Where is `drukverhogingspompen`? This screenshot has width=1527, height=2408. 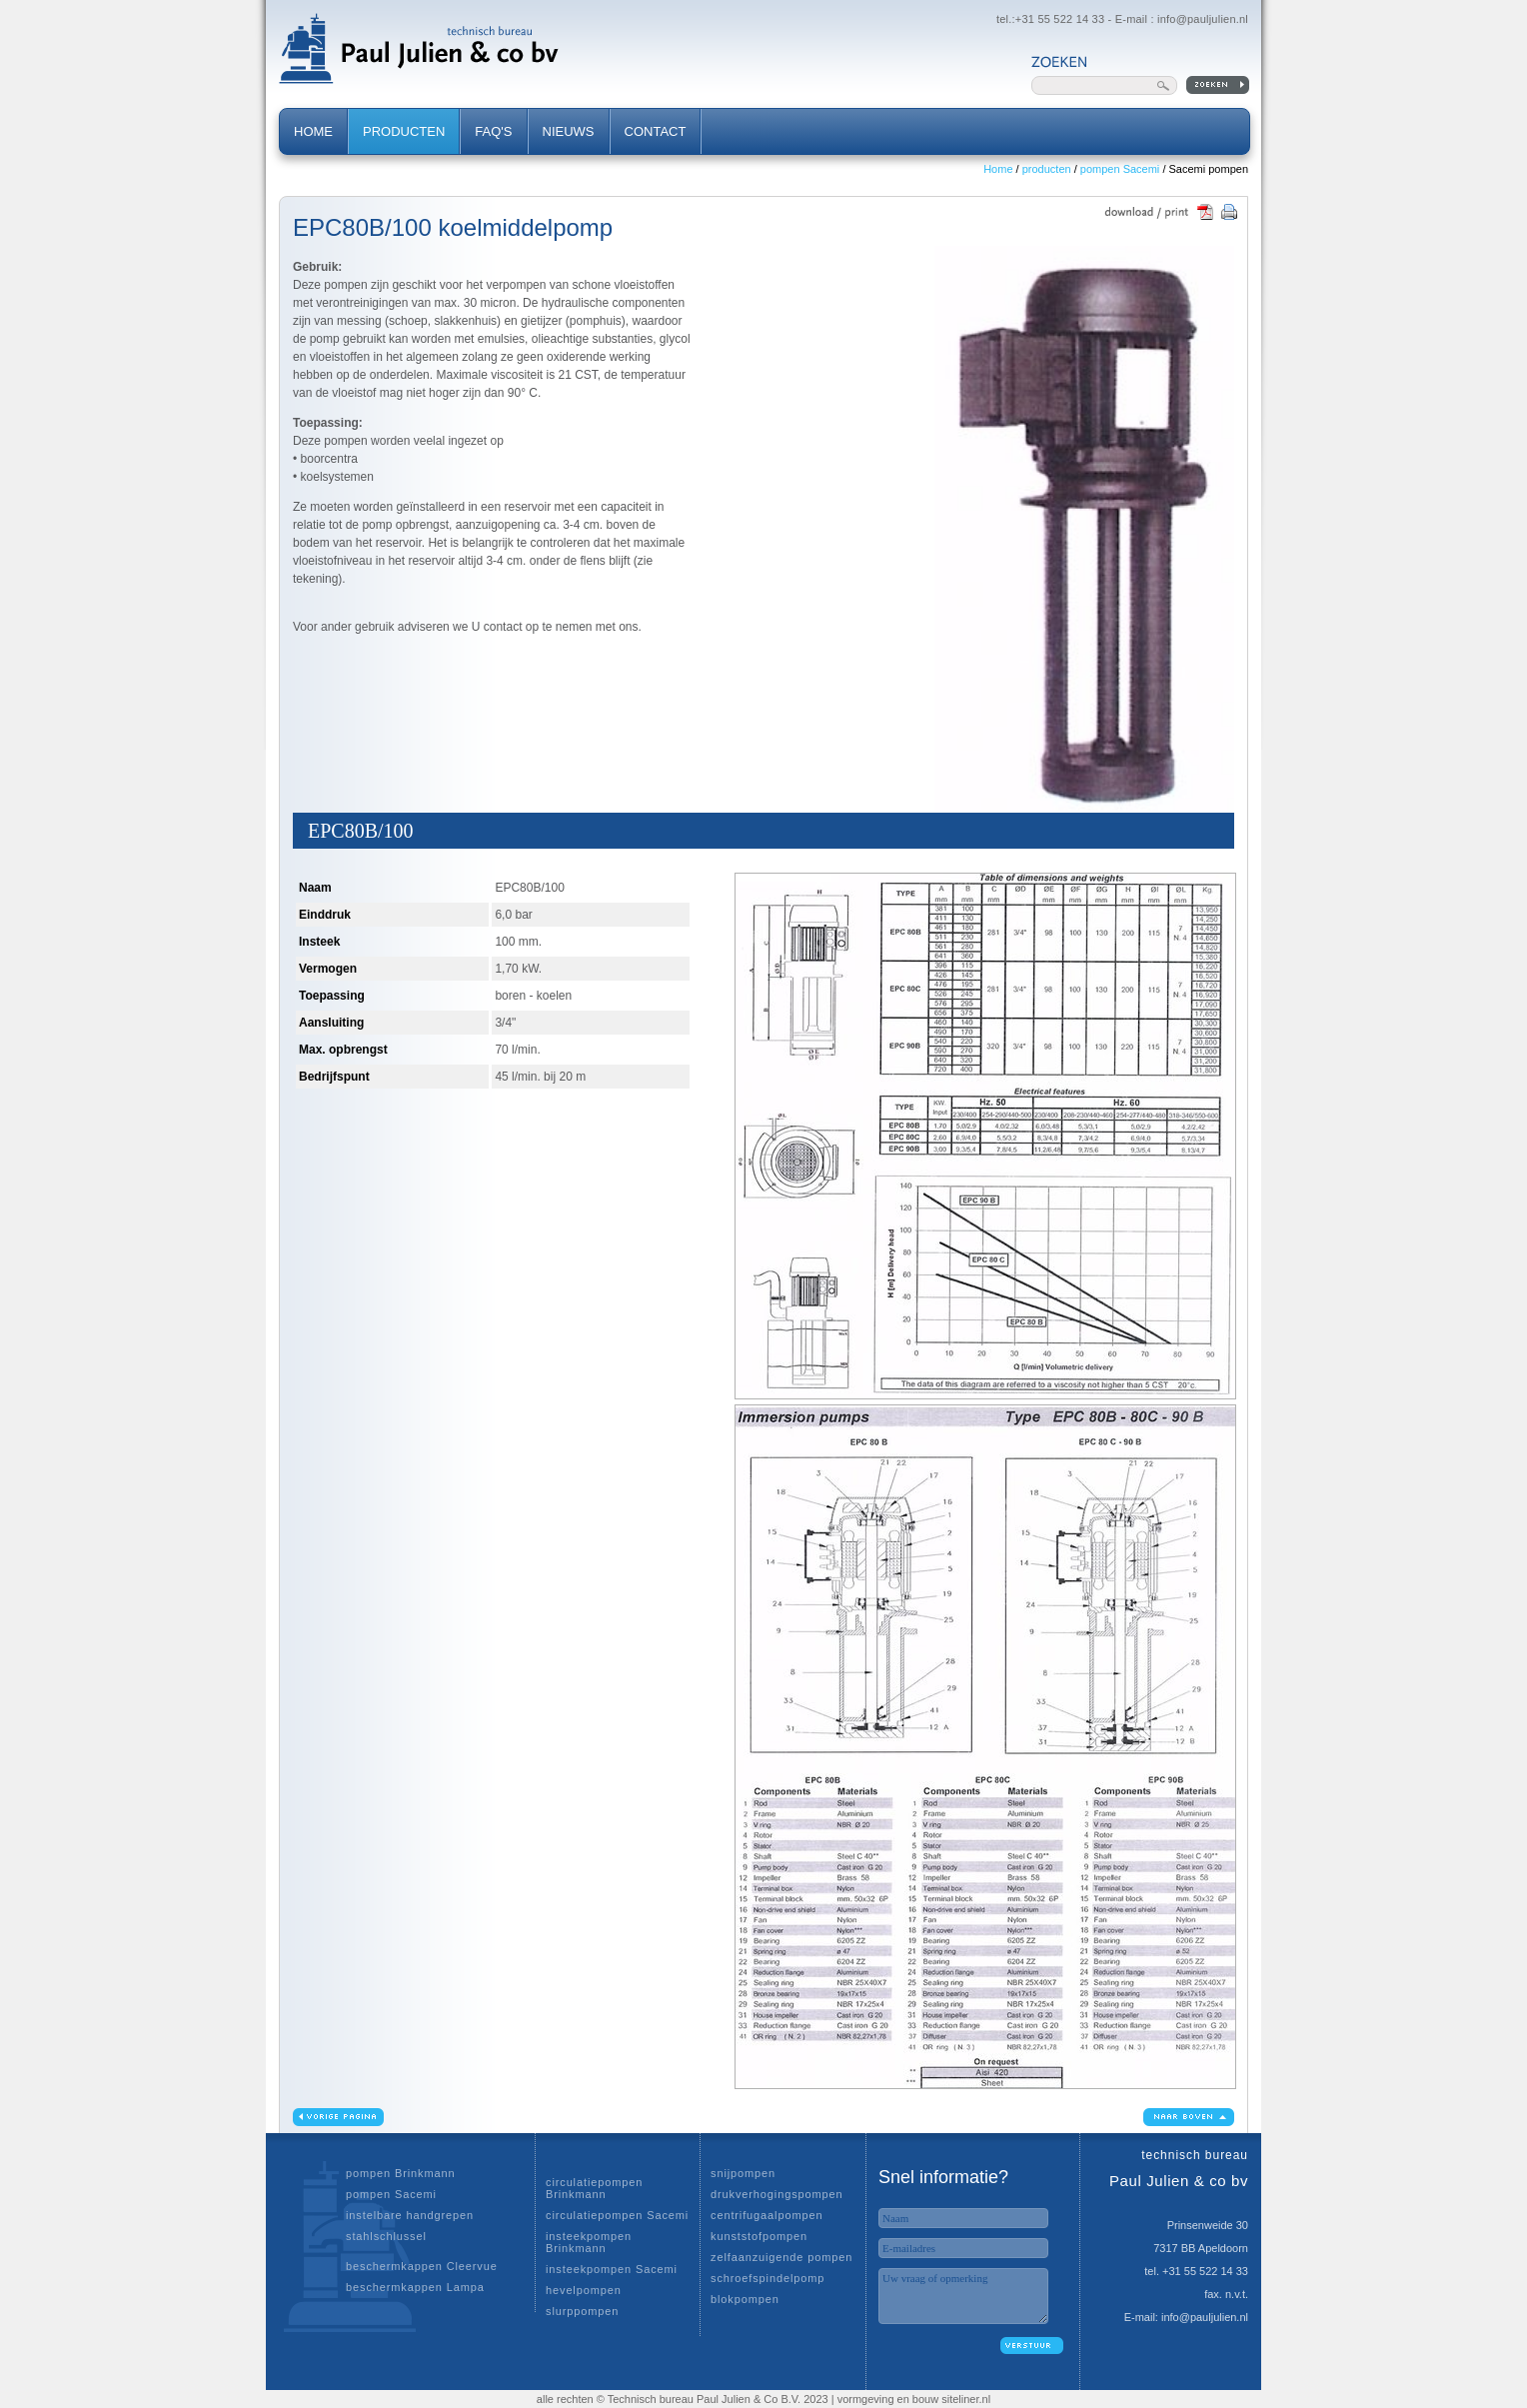
drukverhogingspompen is located at coordinates (777, 2194).